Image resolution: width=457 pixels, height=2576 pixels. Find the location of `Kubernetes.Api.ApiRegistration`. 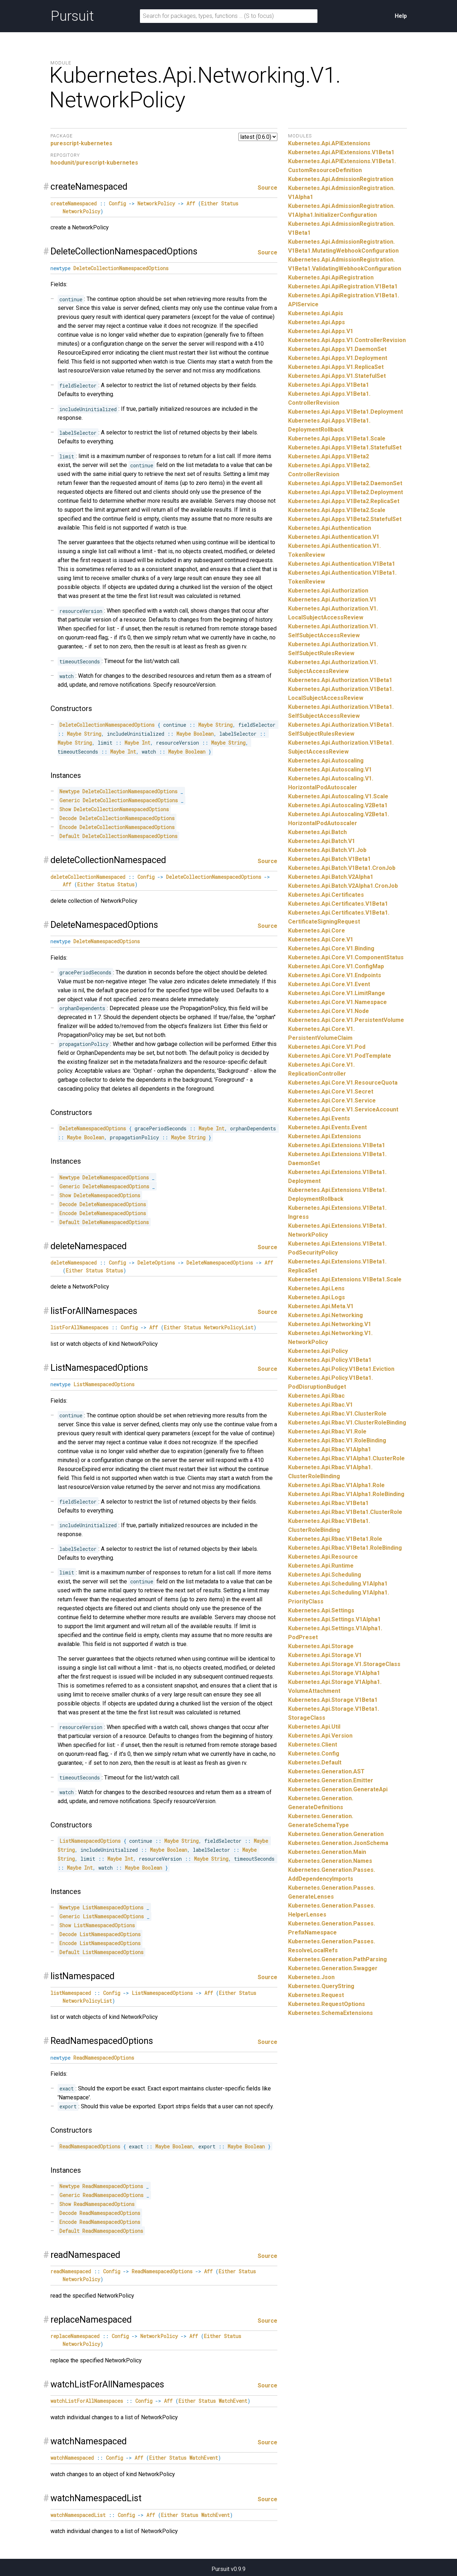

Kubernetes.Api.ApiRegistration is located at coordinates (331, 277).